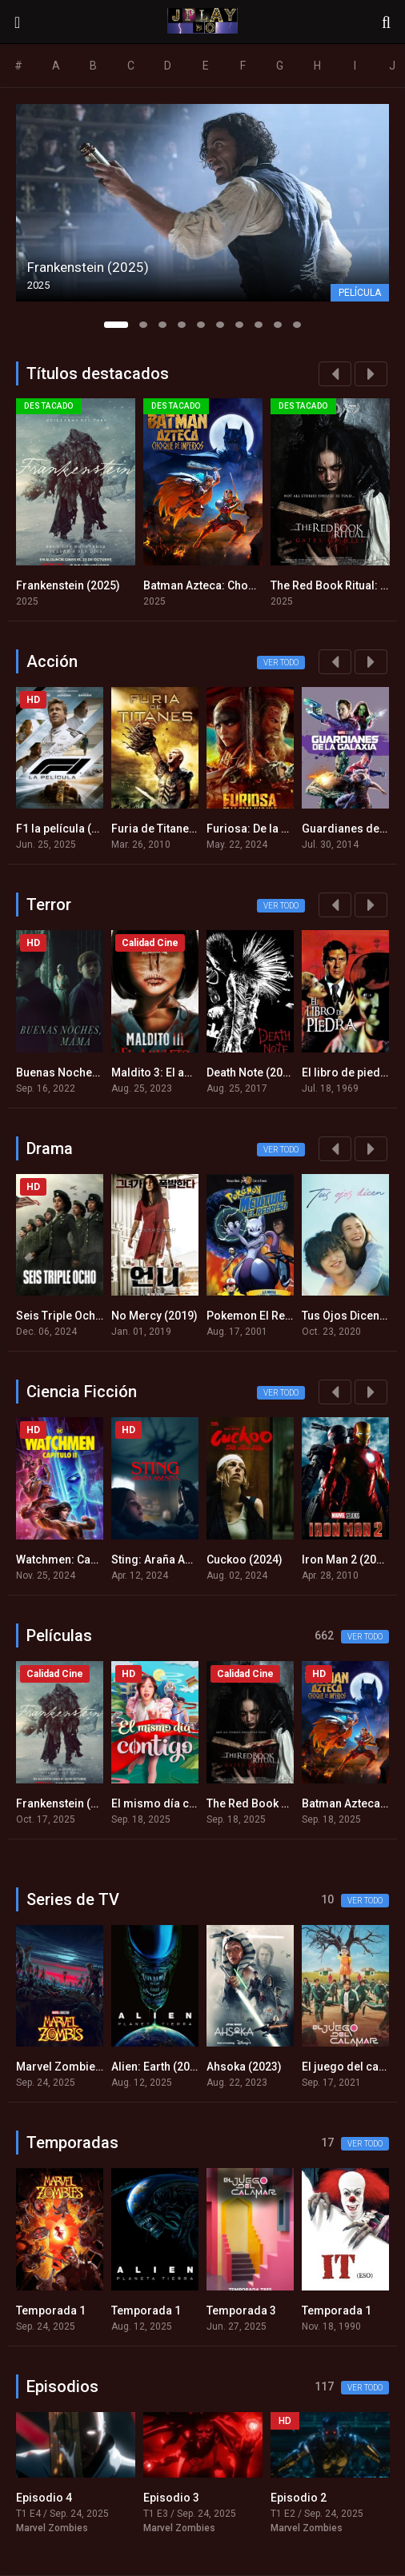  What do you see at coordinates (253, 1072) in the screenshot?
I see `Death Note (2017)` at bounding box center [253, 1072].